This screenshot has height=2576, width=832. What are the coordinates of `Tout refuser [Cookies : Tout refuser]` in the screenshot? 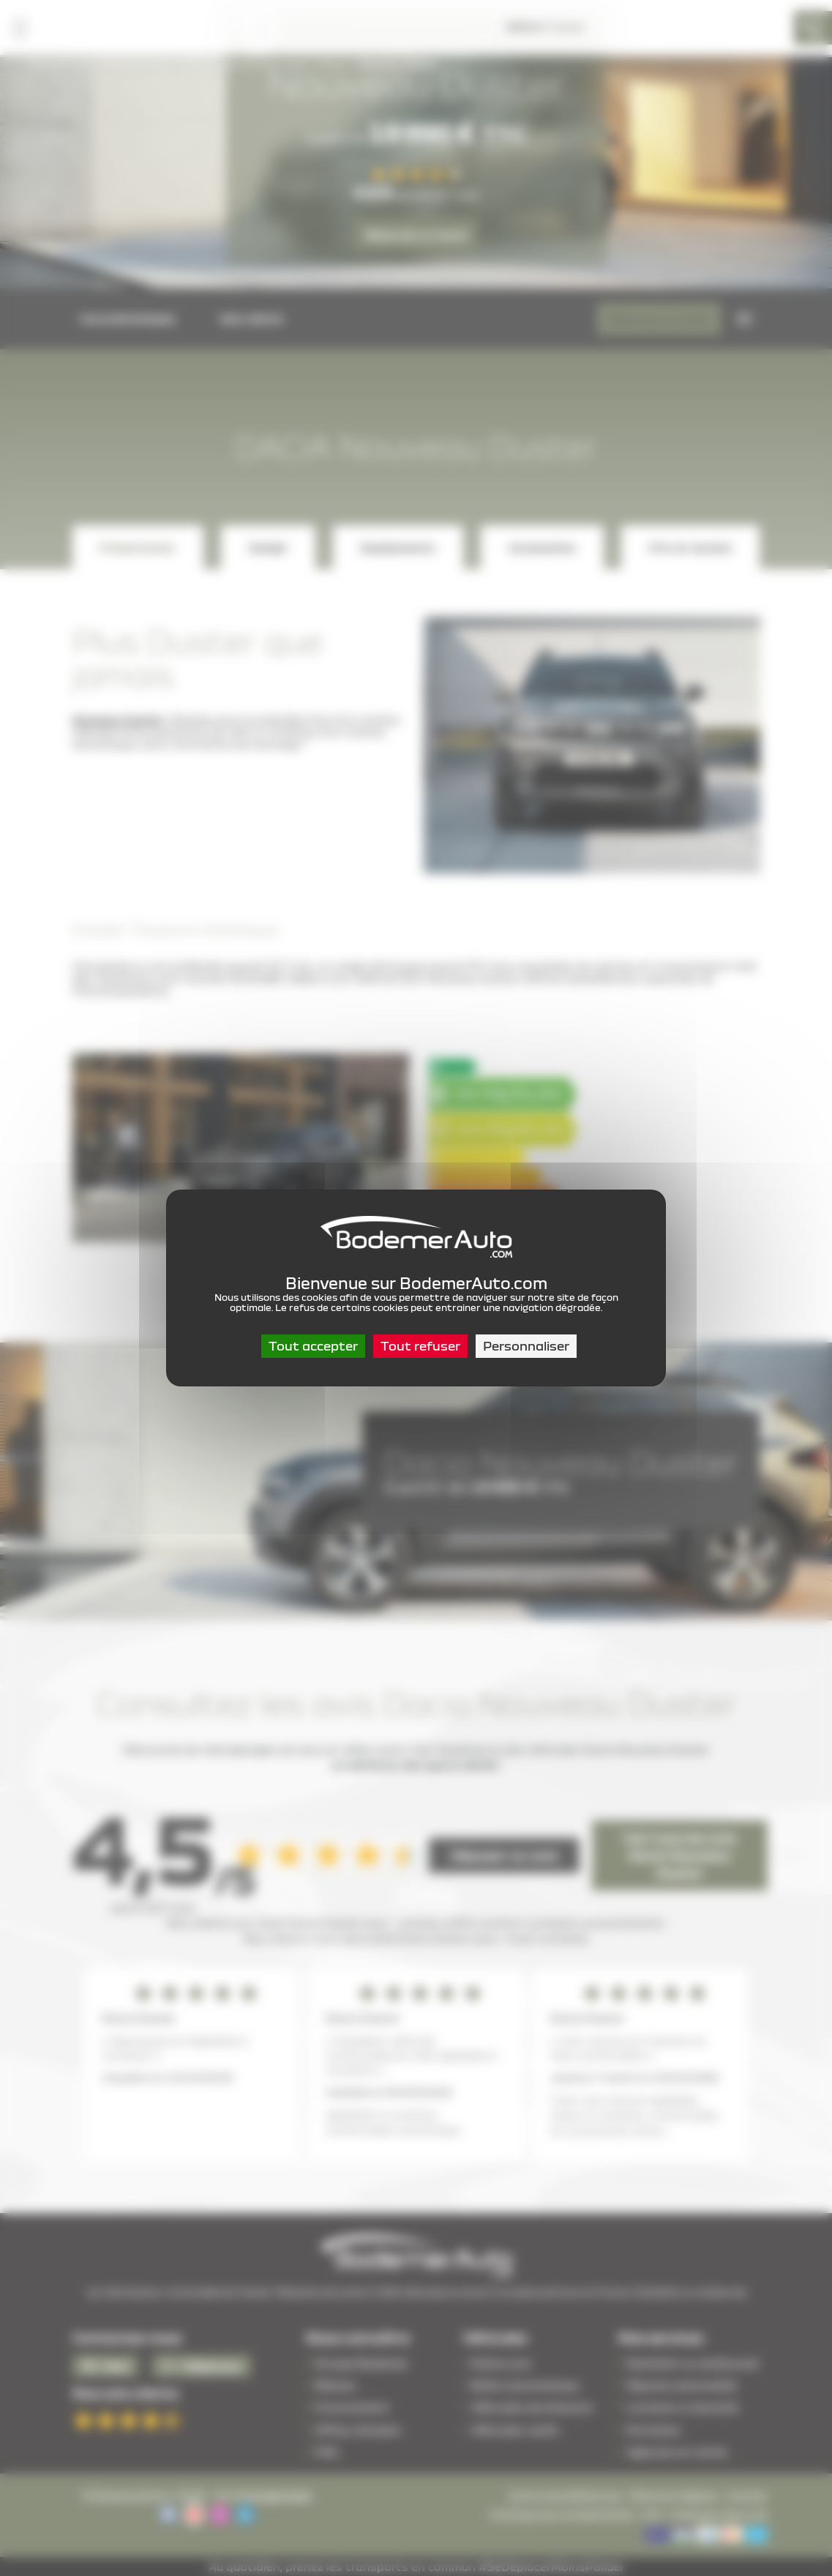 It's located at (420, 1346).